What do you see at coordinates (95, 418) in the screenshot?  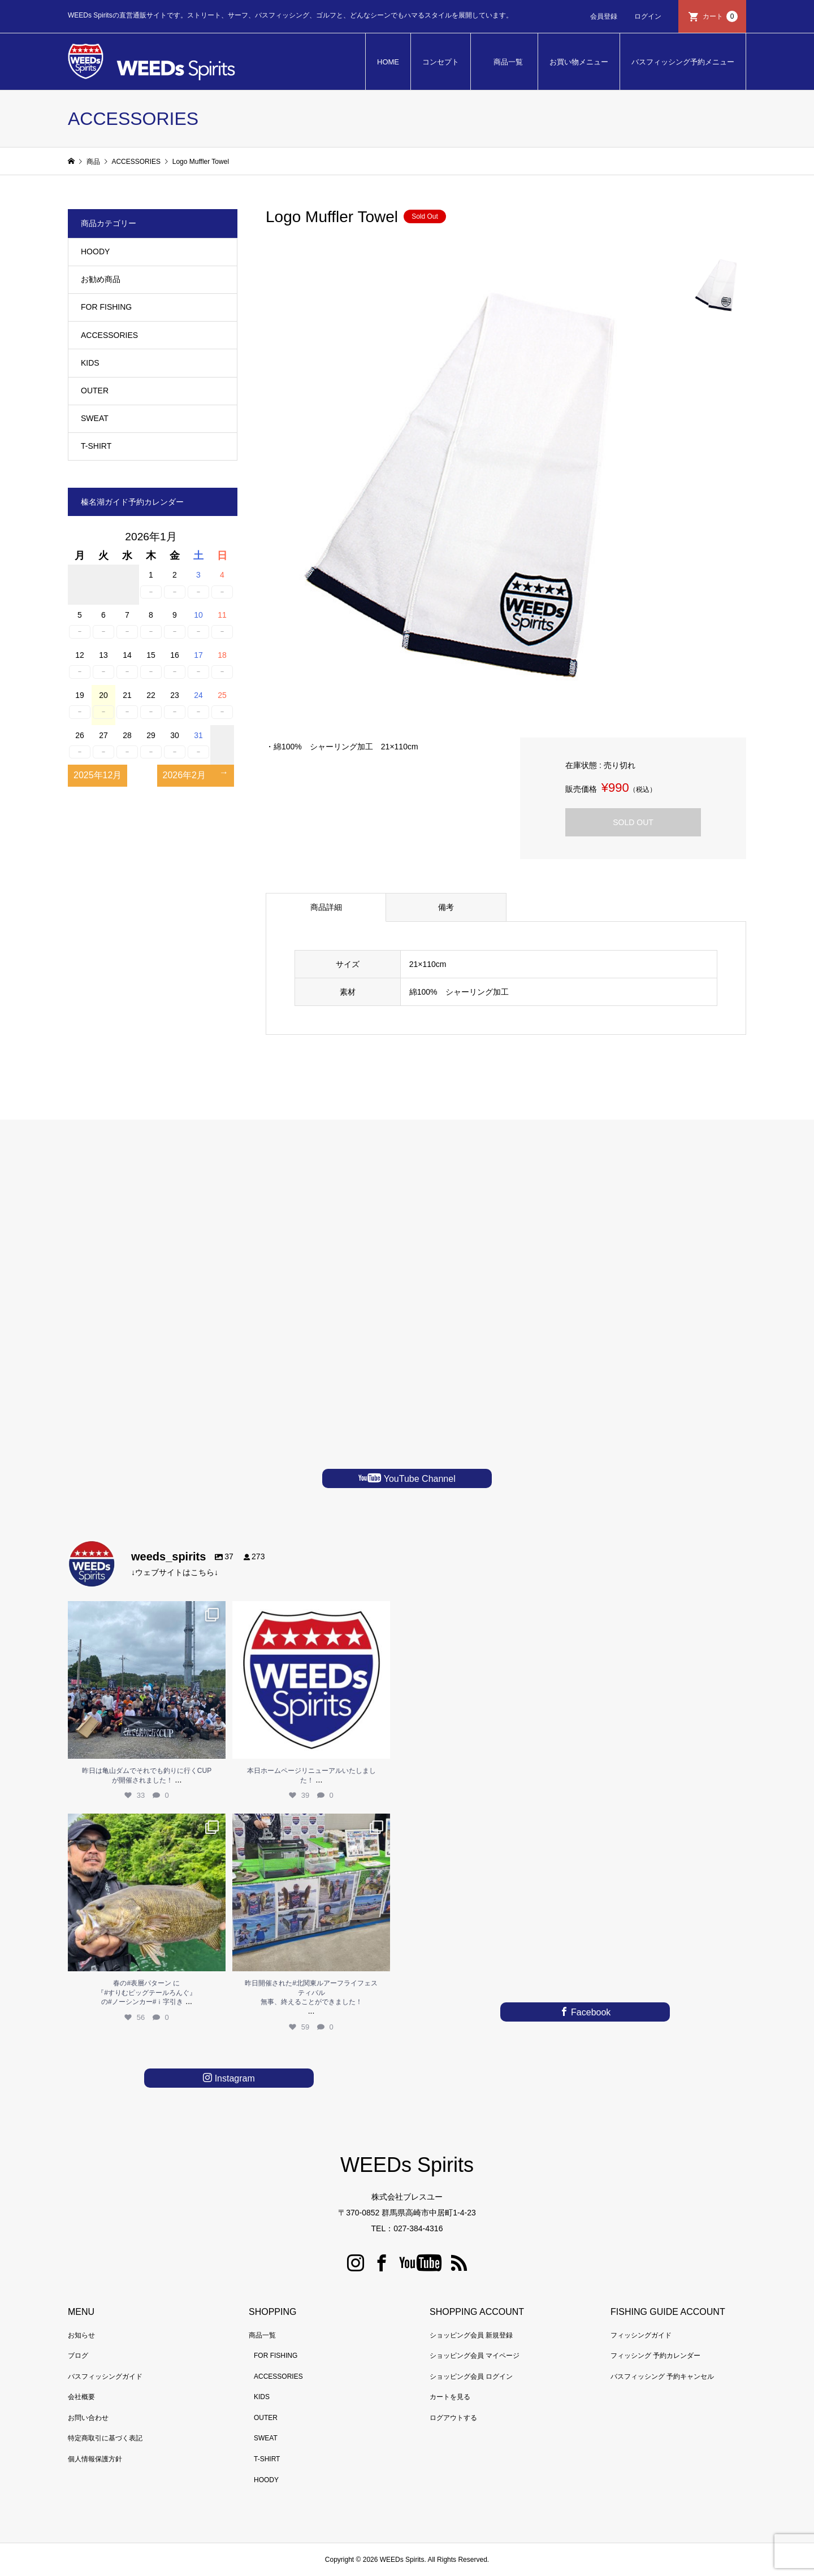 I see `SWEAT` at bounding box center [95, 418].